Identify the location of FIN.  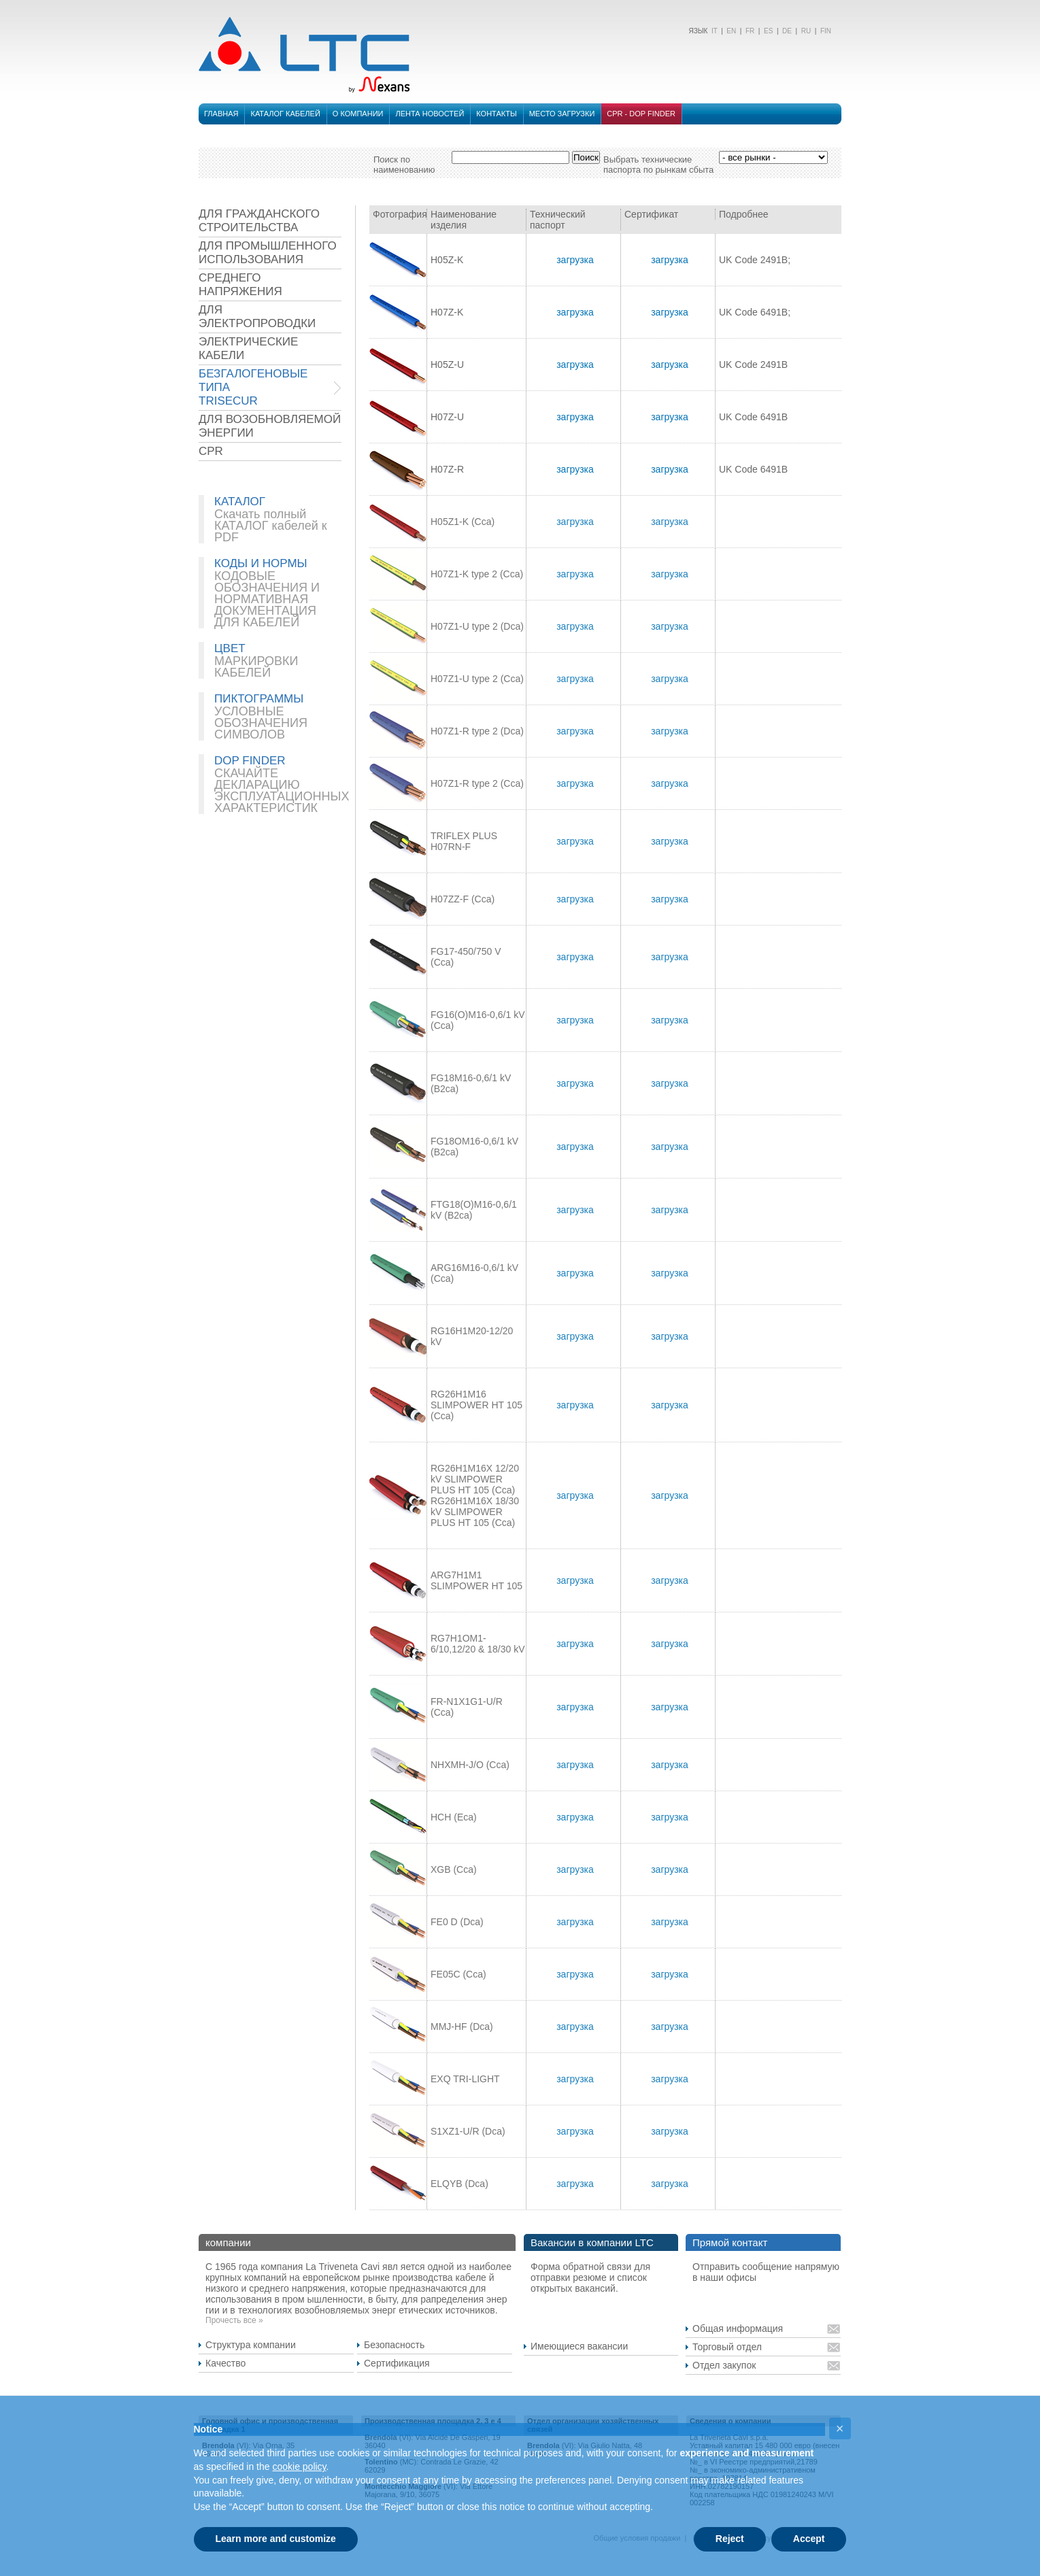
(825, 31).